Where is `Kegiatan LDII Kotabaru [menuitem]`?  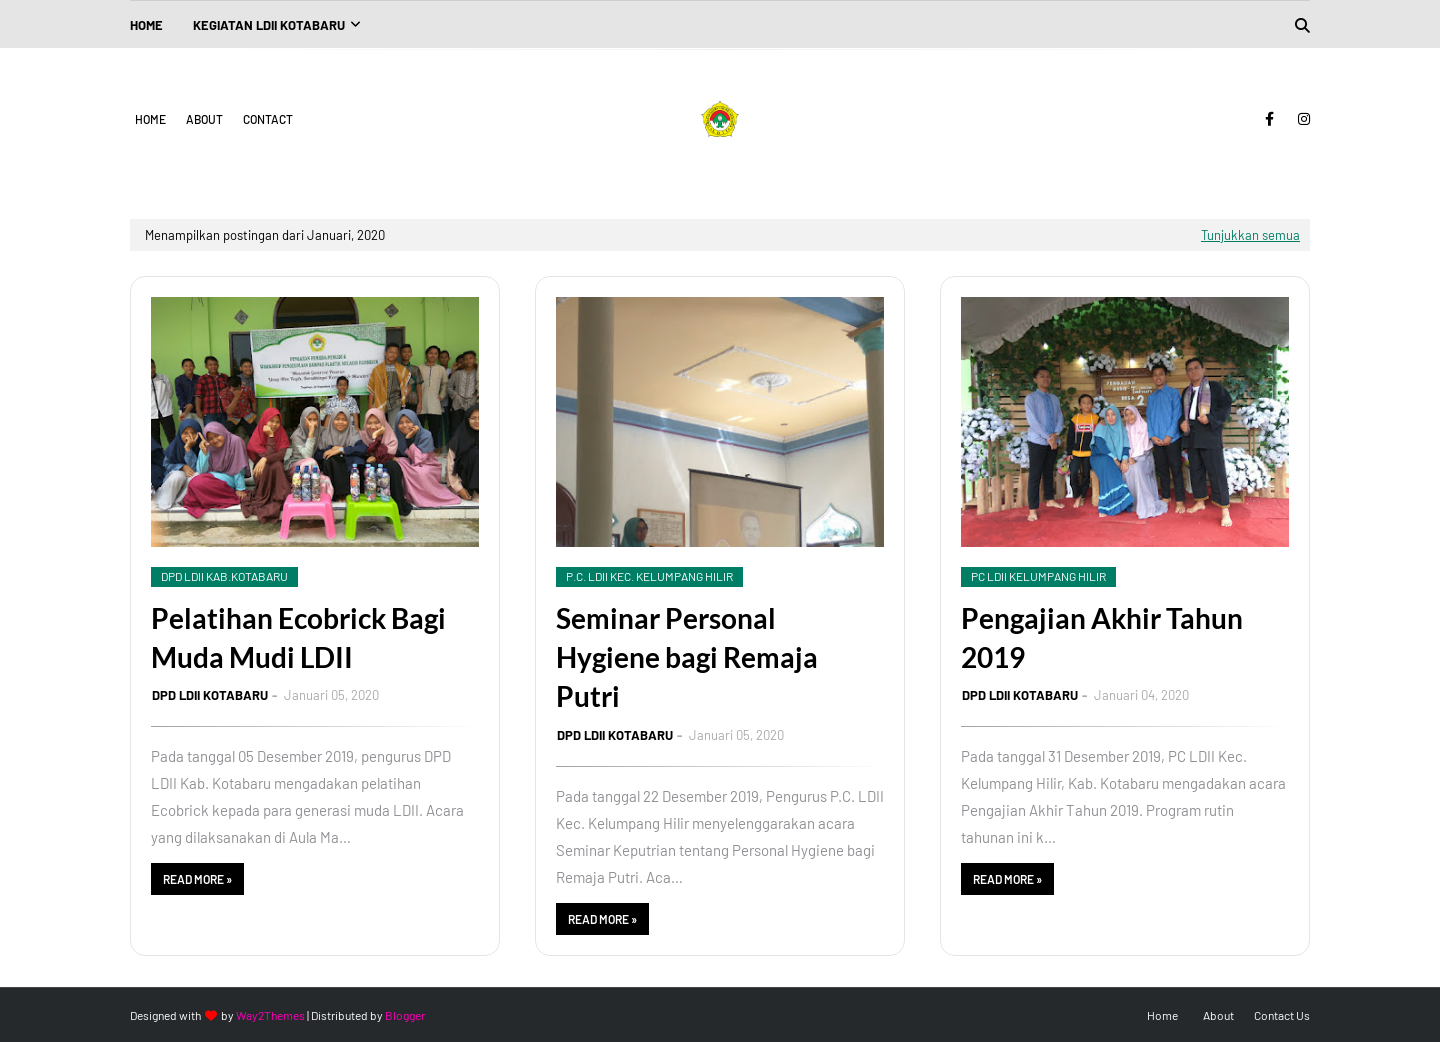 Kegiatan LDII Kotabaru [menuitem] is located at coordinates (269, 25).